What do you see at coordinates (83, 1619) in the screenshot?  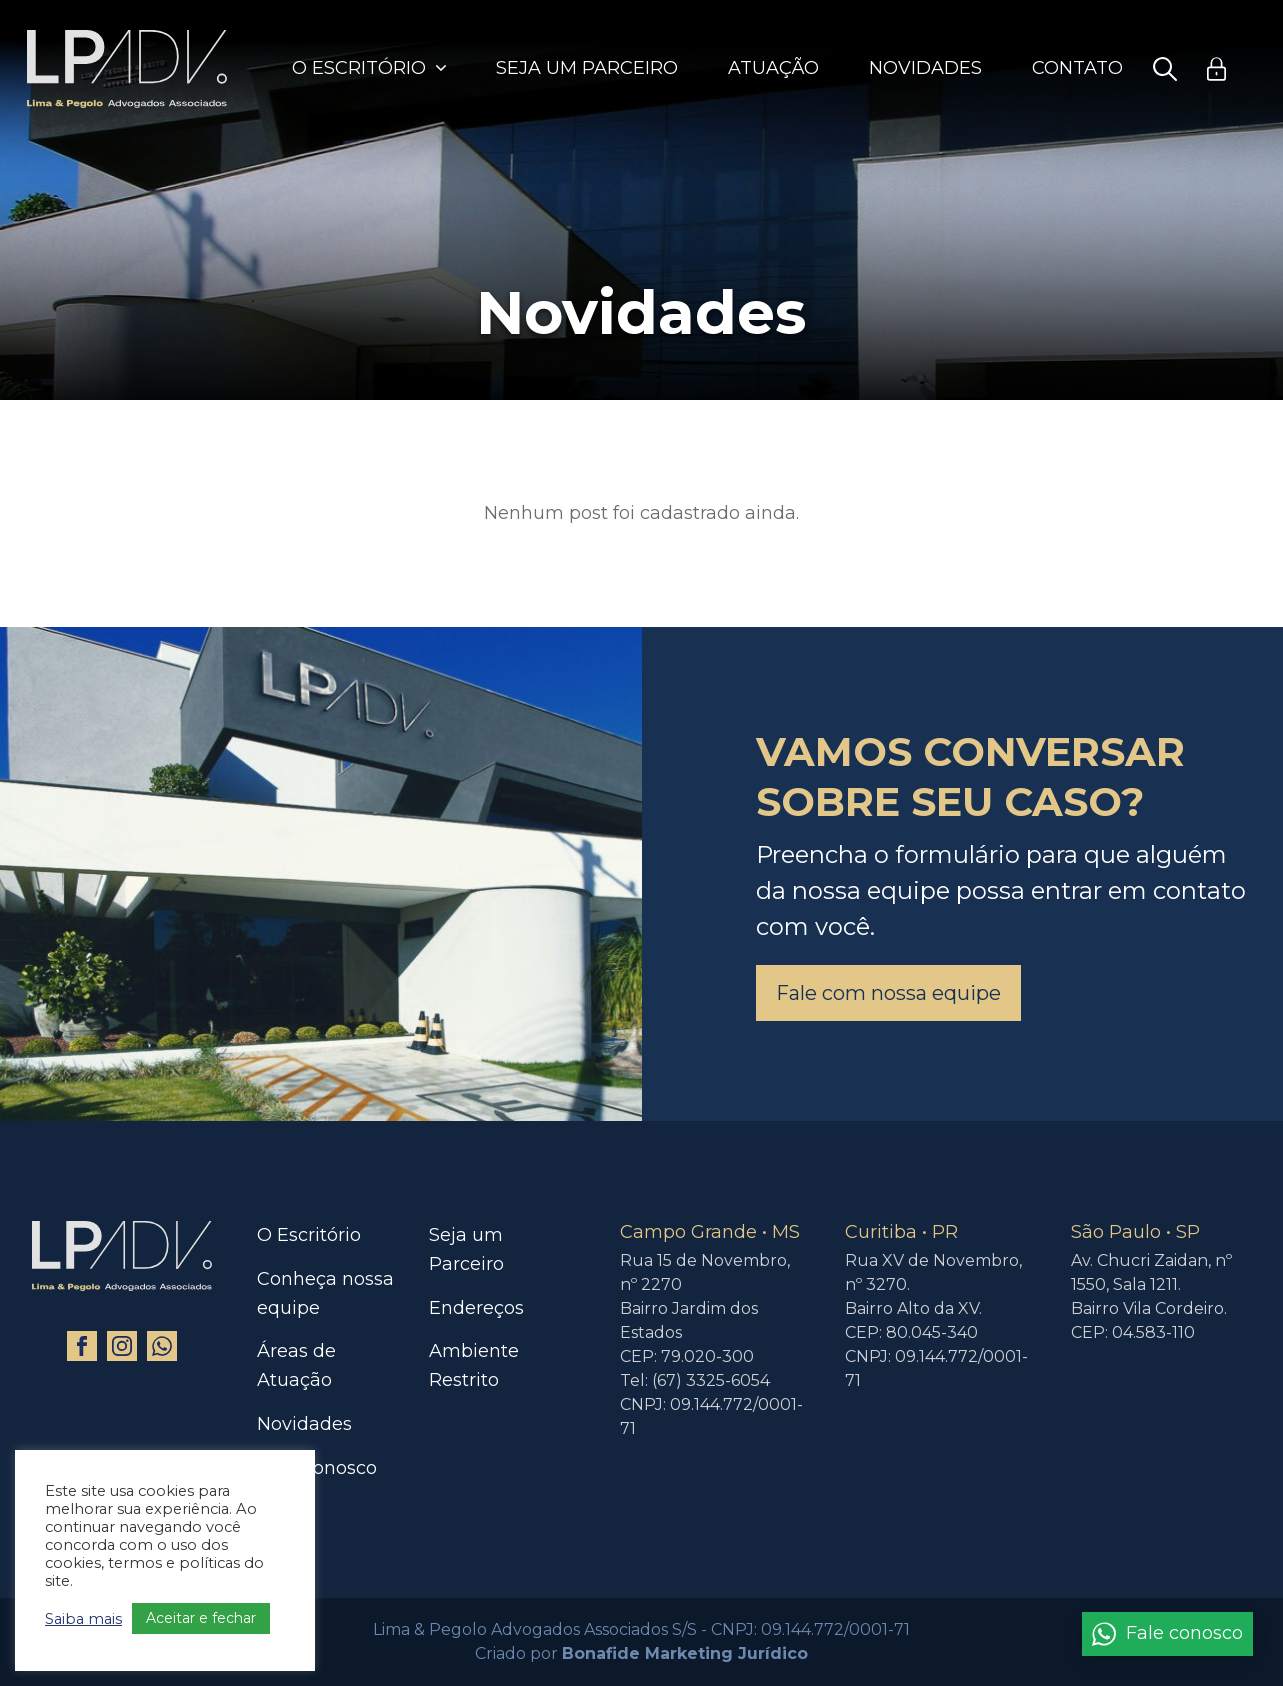 I see `Saiba mais` at bounding box center [83, 1619].